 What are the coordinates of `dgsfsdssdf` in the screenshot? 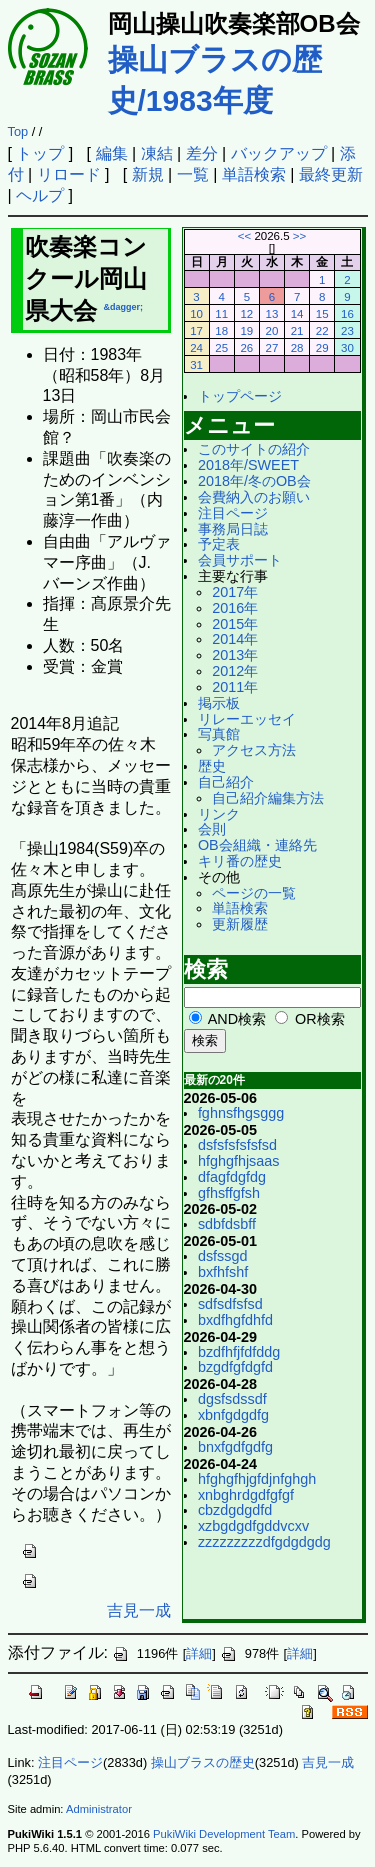 It's located at (232, 1399).